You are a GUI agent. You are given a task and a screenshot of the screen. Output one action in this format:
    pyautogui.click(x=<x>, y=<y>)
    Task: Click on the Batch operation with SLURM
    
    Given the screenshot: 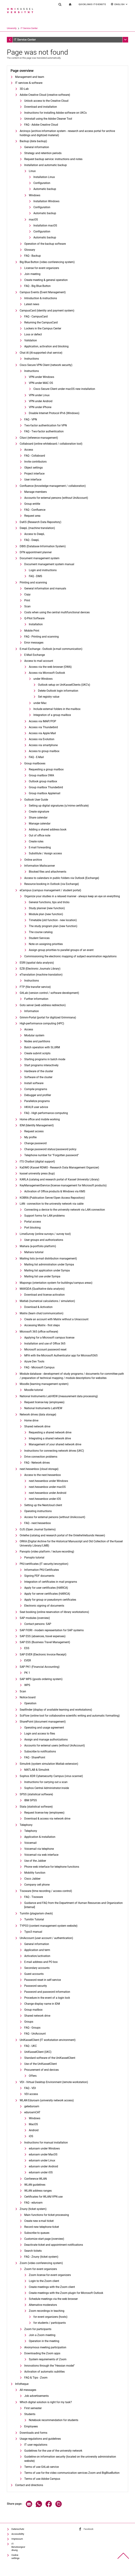 What is the action you would take?
    pyautogui.click(x=42, y=1047)
    